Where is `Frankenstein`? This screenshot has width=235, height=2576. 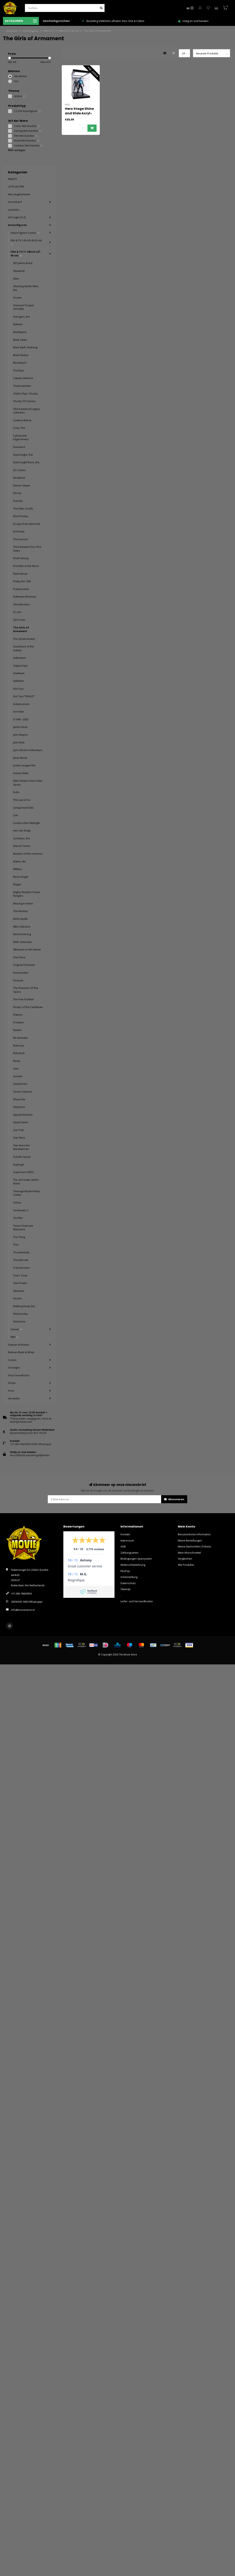
Frankenstein is located at coordinates (21, 589).